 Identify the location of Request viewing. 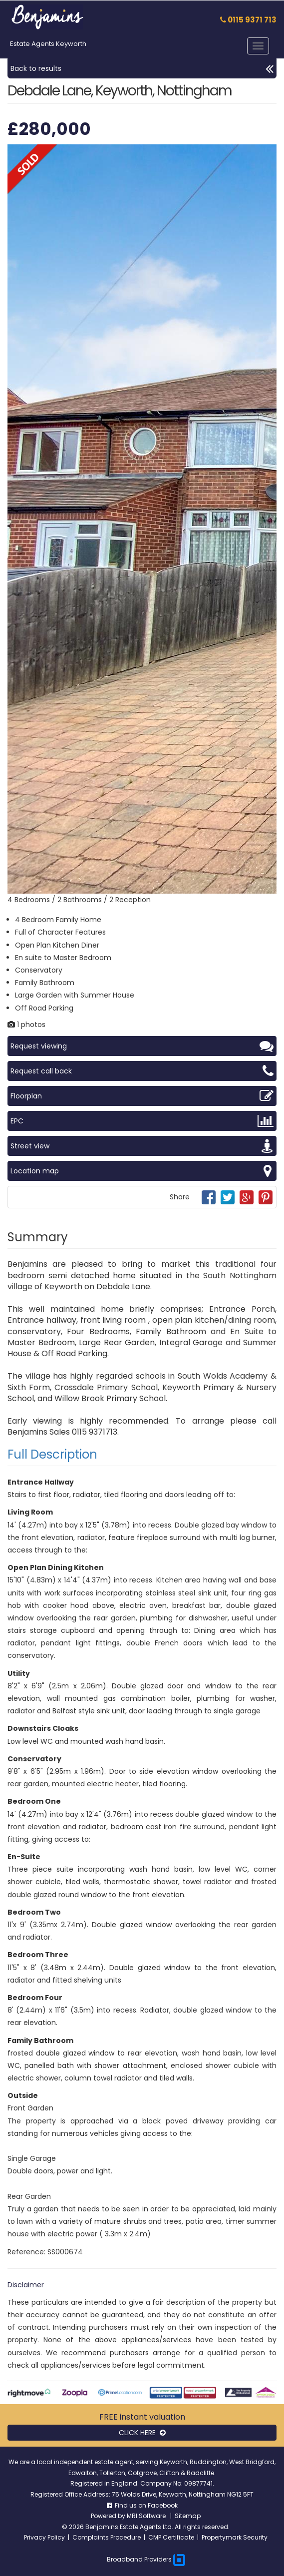
(142, 1046).